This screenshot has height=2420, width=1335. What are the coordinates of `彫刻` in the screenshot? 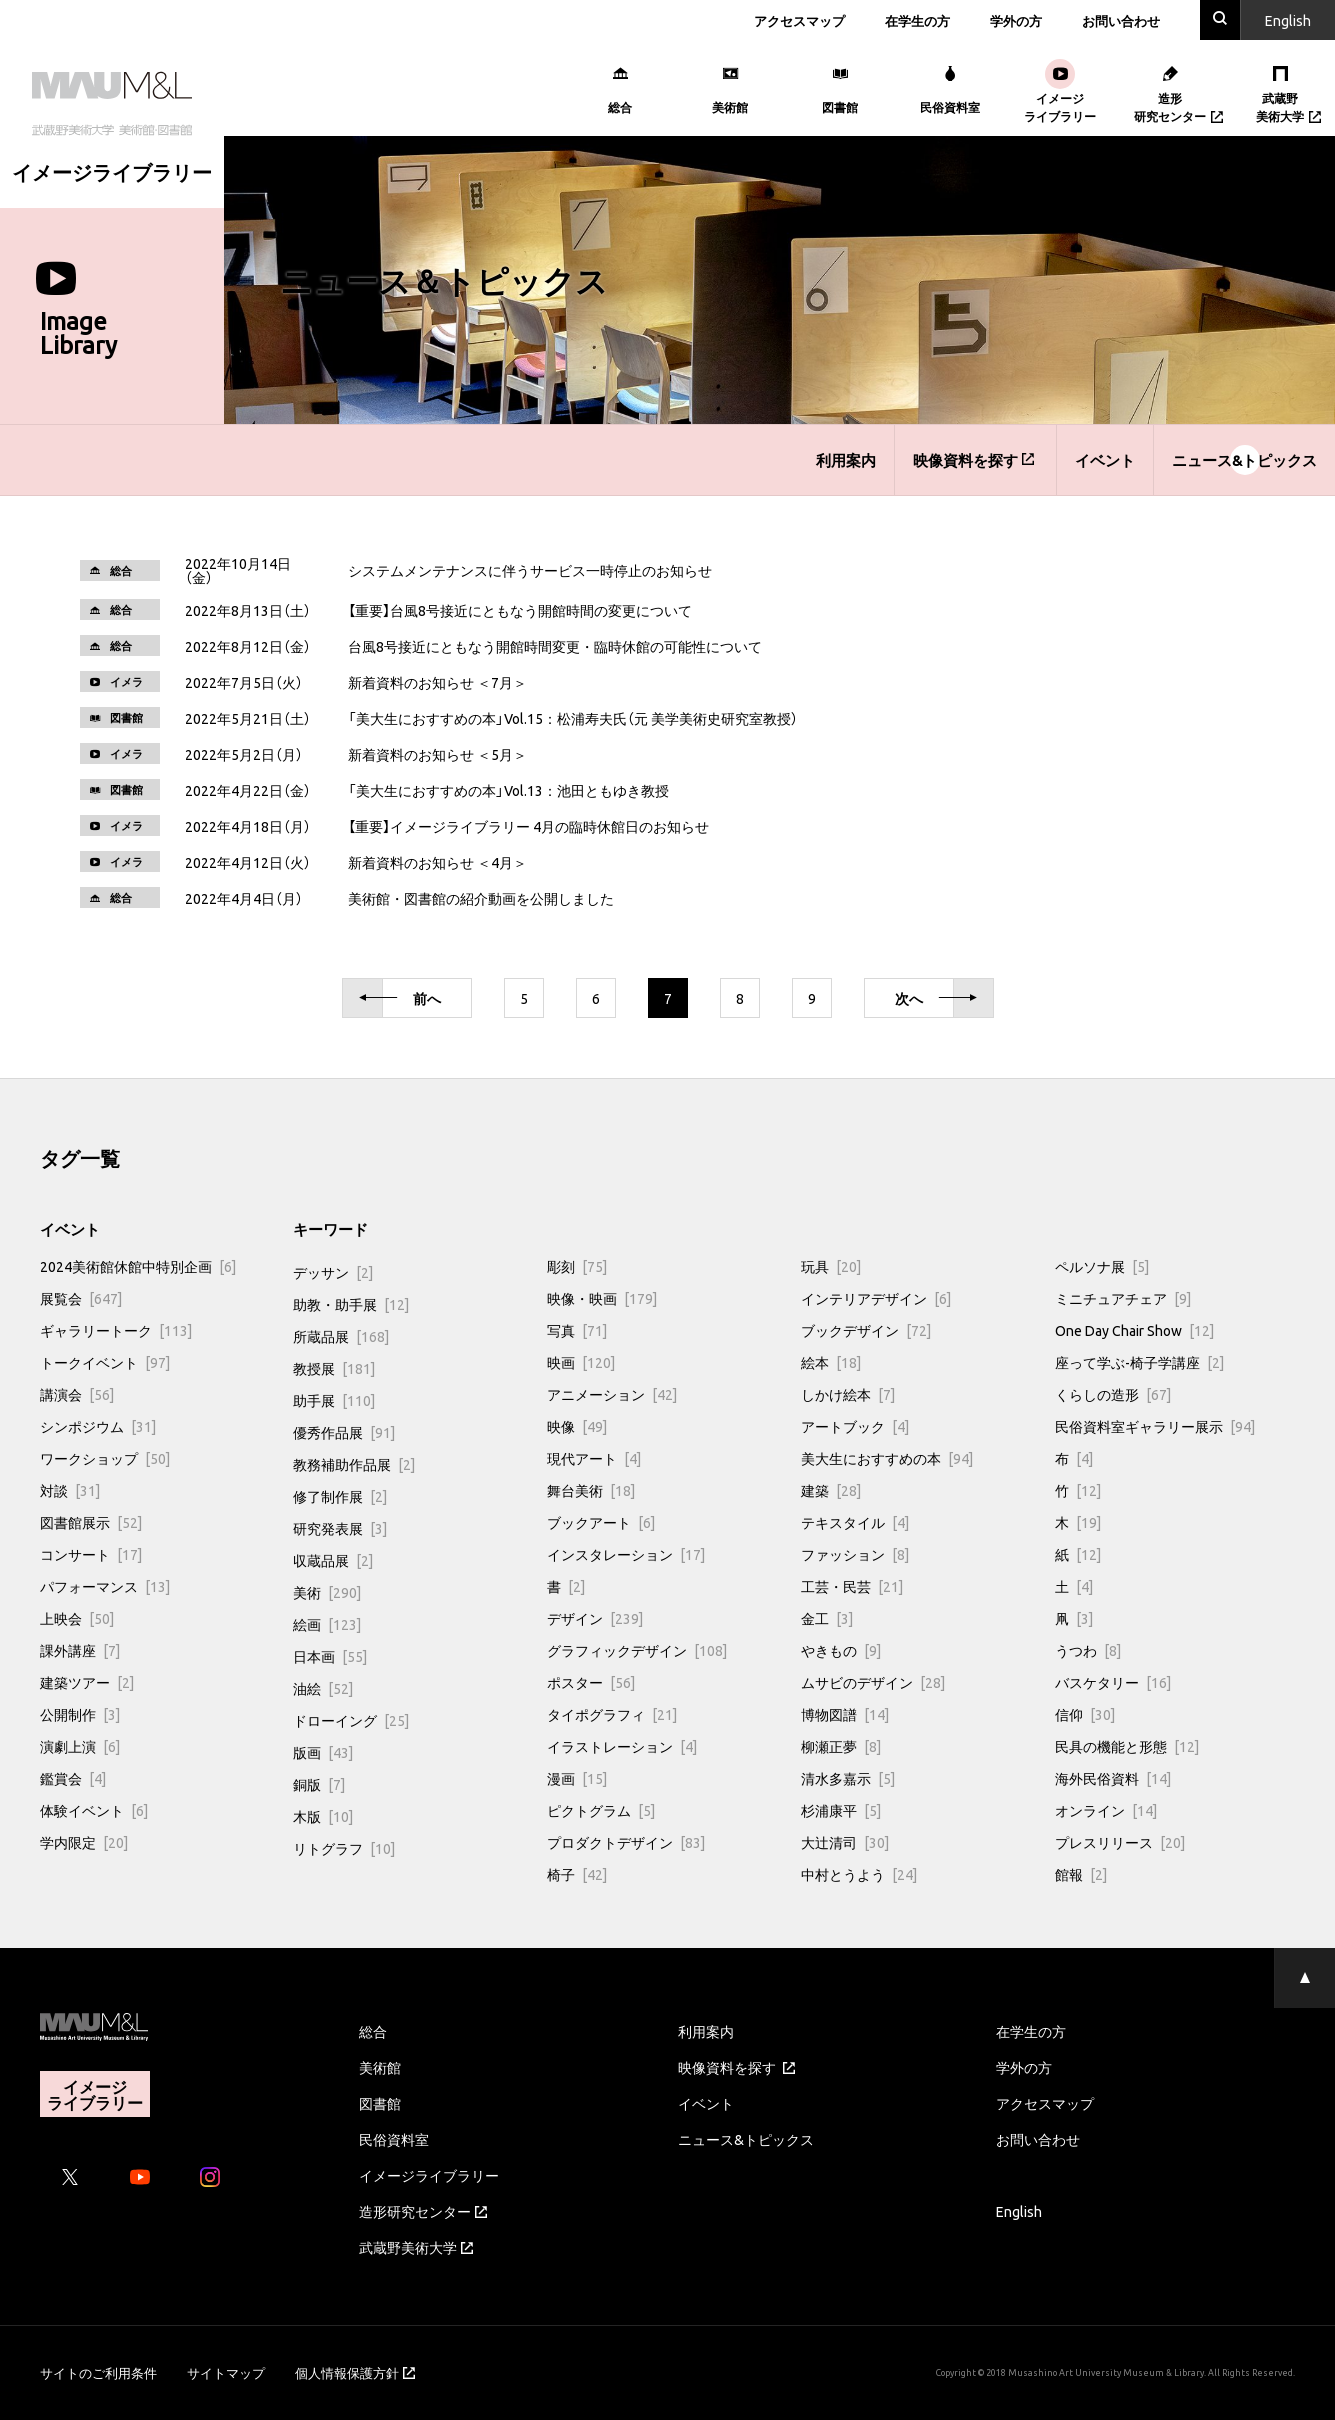 It's located at (577, 1266).